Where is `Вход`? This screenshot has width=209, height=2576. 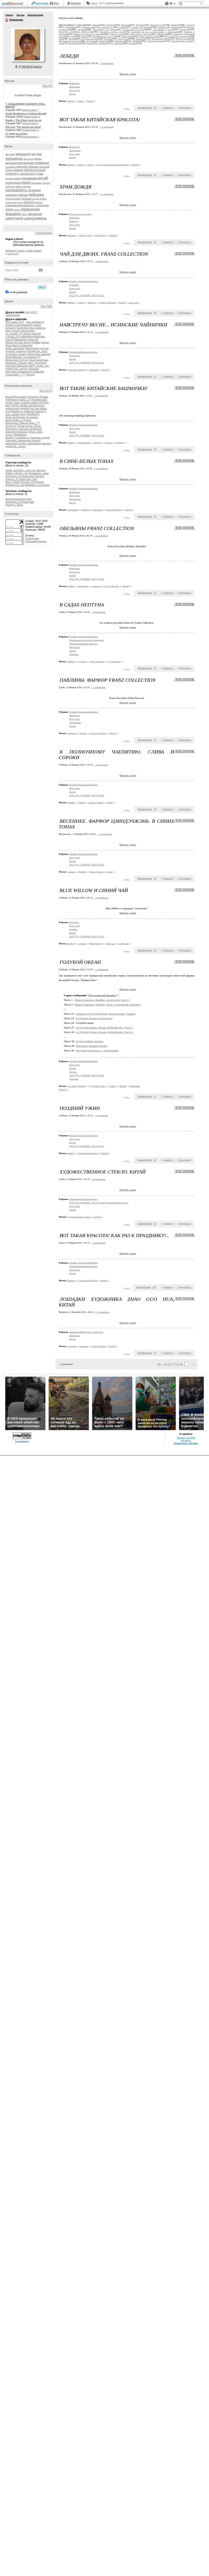
Вход is located at coordinates (56, 3).